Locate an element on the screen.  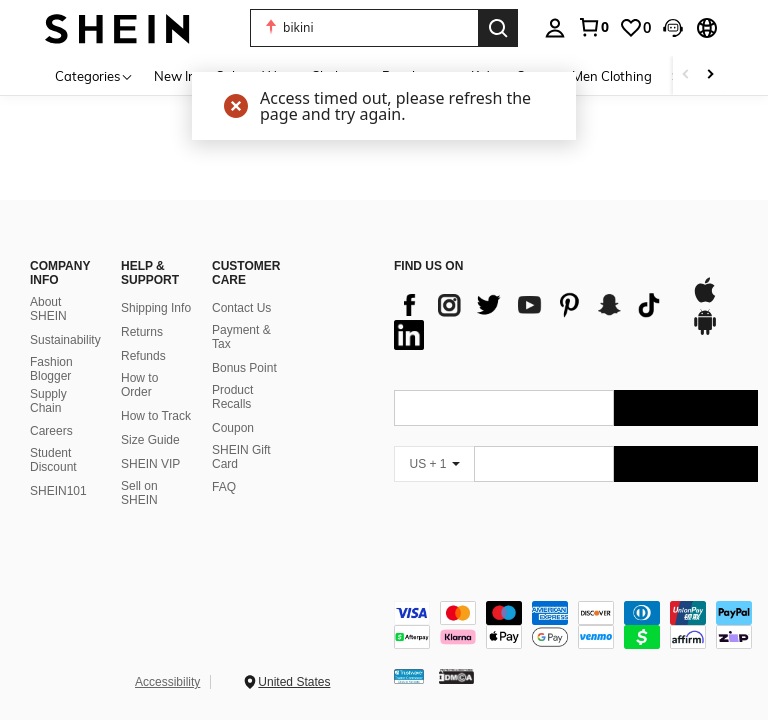
Coupon is located at coordinates (233, 428).